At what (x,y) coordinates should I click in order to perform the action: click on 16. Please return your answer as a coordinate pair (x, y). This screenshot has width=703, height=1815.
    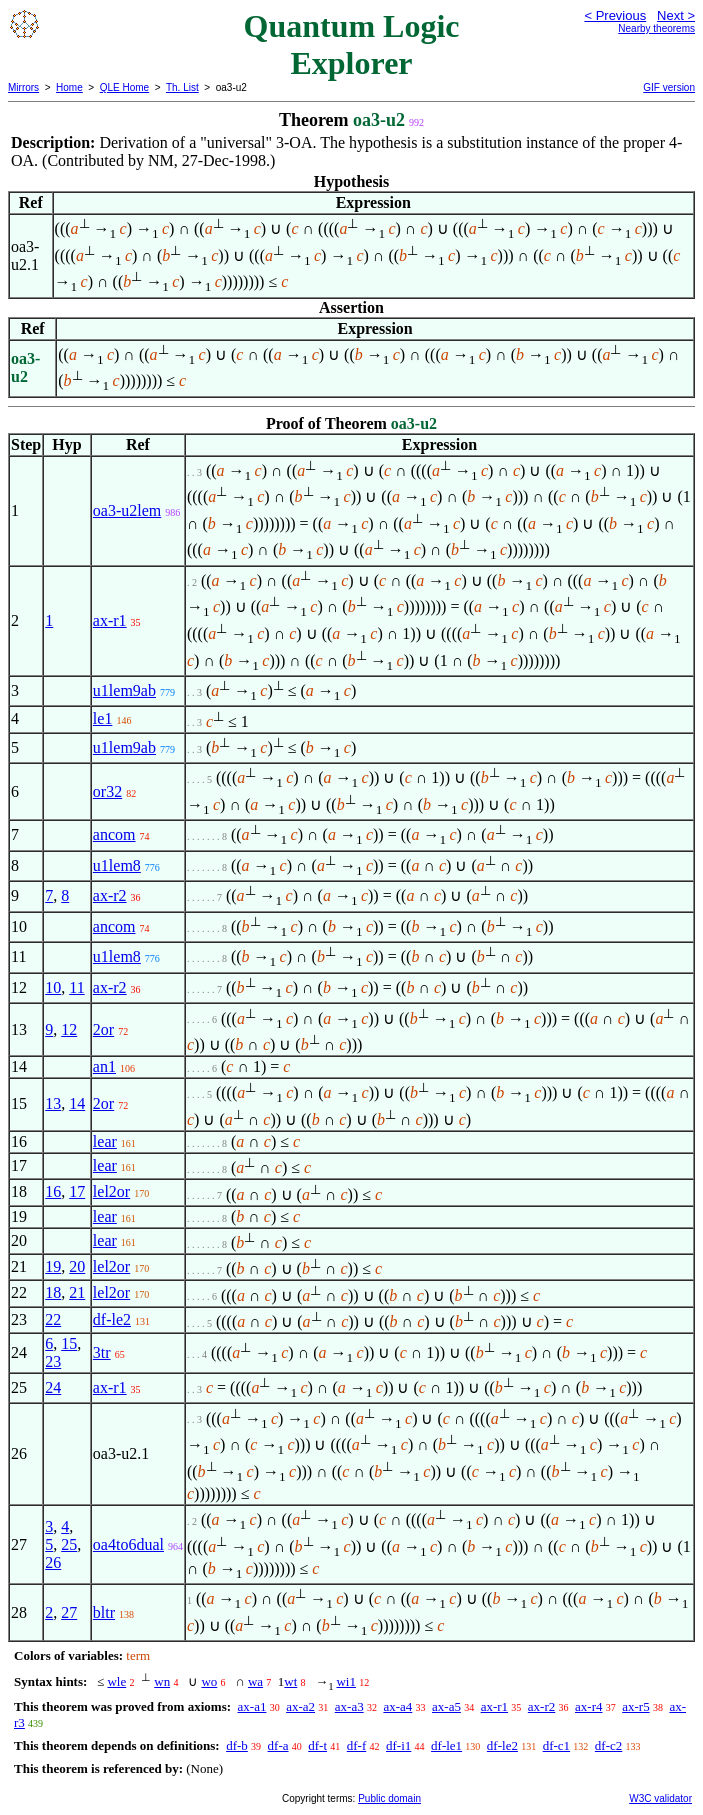
    Looking at the image, I should click on (53, 1191).